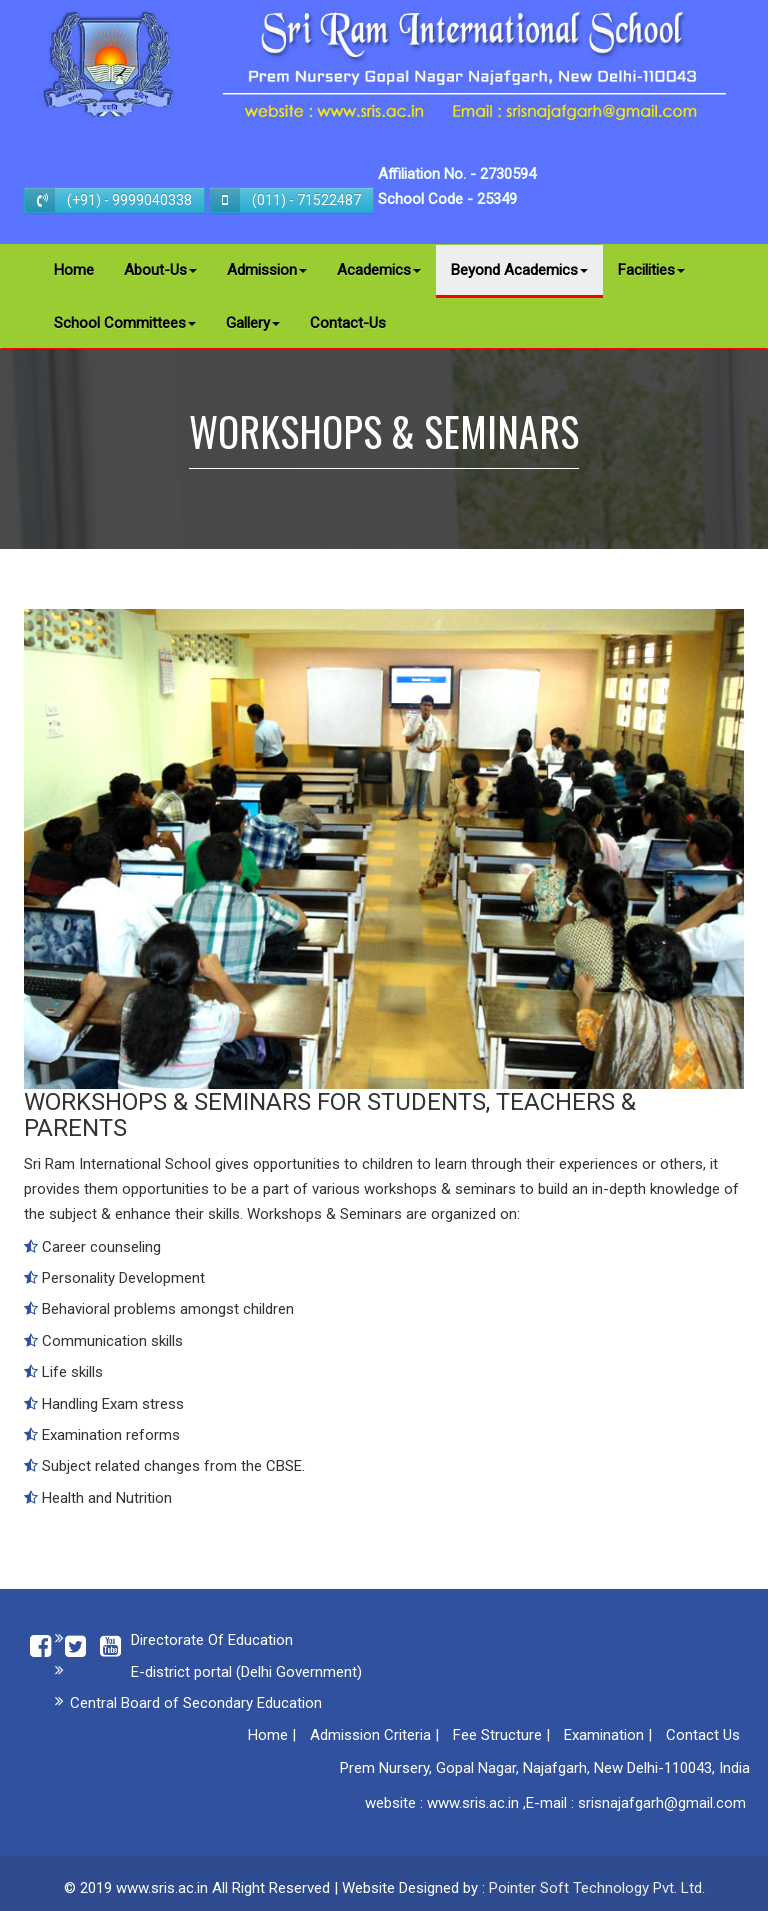 This screenshot has width=768, height=1911. What do you see at coordinates (651, 270) in the screenshot?
I see `Facilities` at bounding box center [651, 270].